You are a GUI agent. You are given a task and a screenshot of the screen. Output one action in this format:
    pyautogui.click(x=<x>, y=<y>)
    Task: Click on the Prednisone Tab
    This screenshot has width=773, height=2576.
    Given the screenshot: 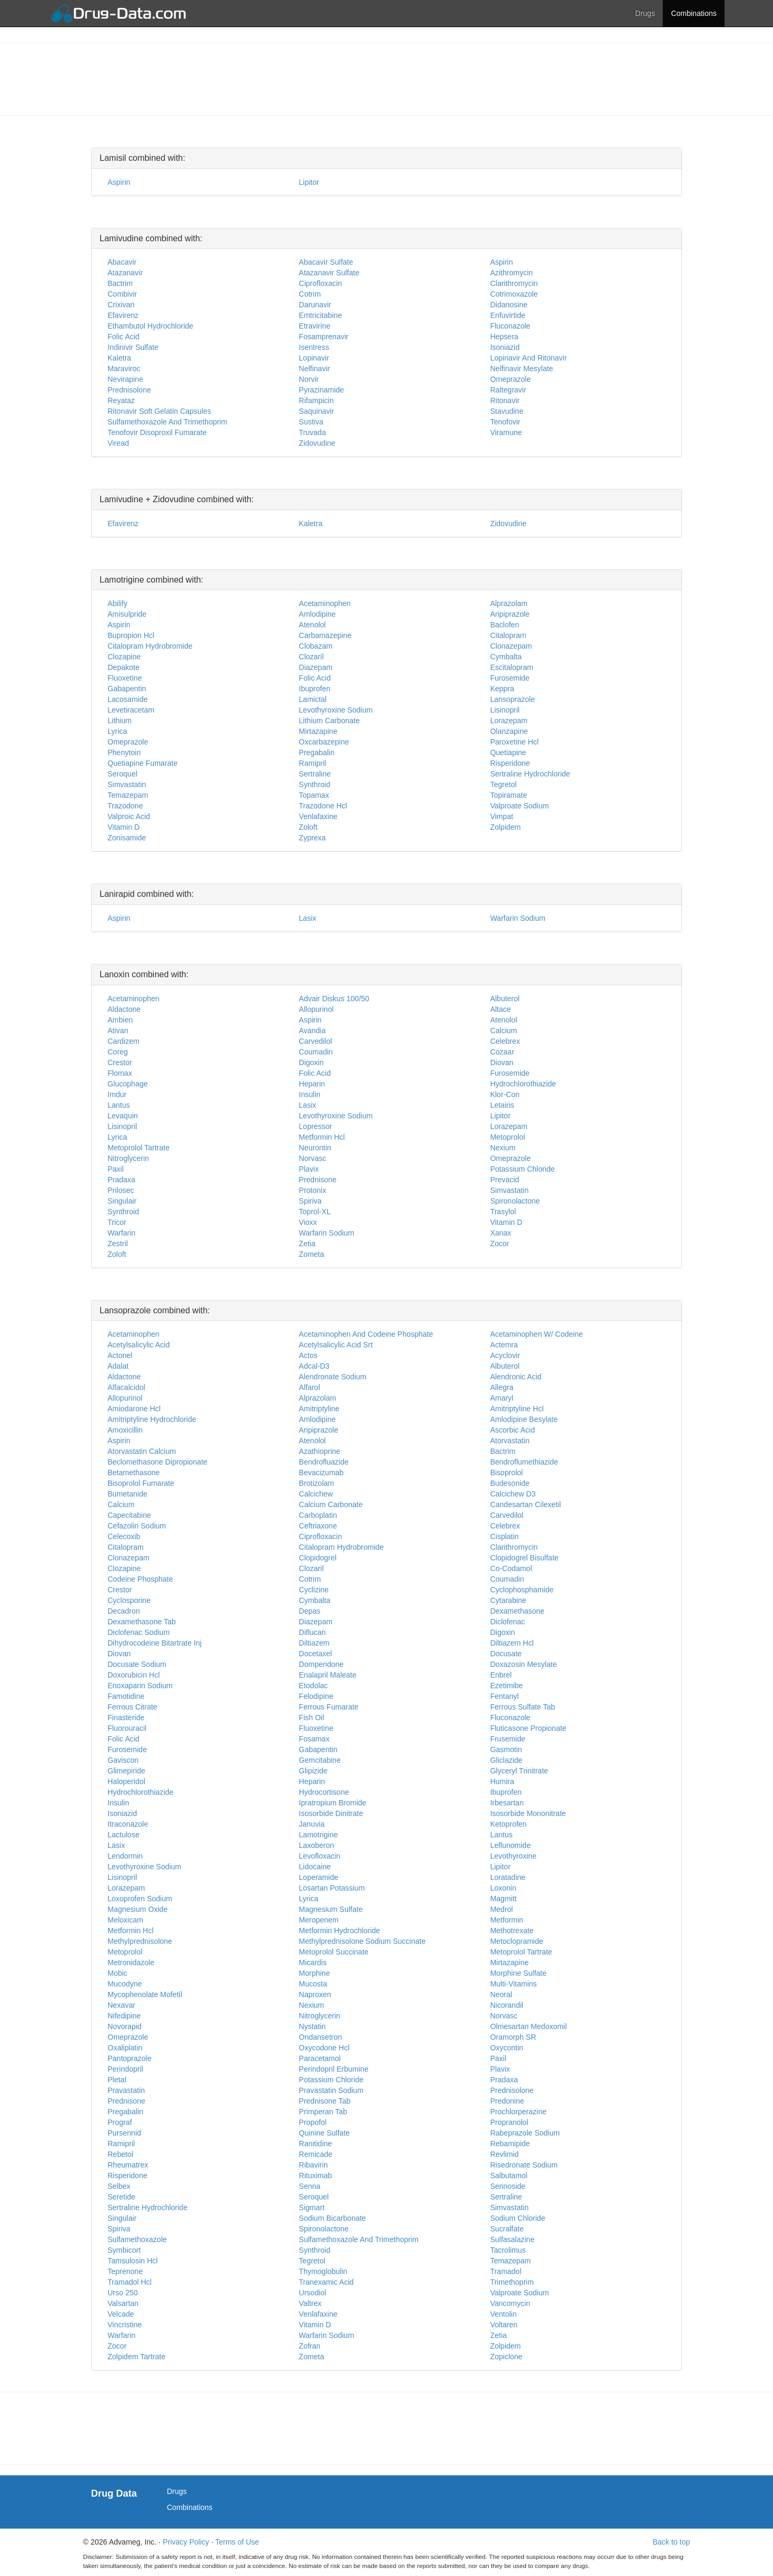 What is the action you would take?
    pyautogui.click(x=324, y=2101)
    